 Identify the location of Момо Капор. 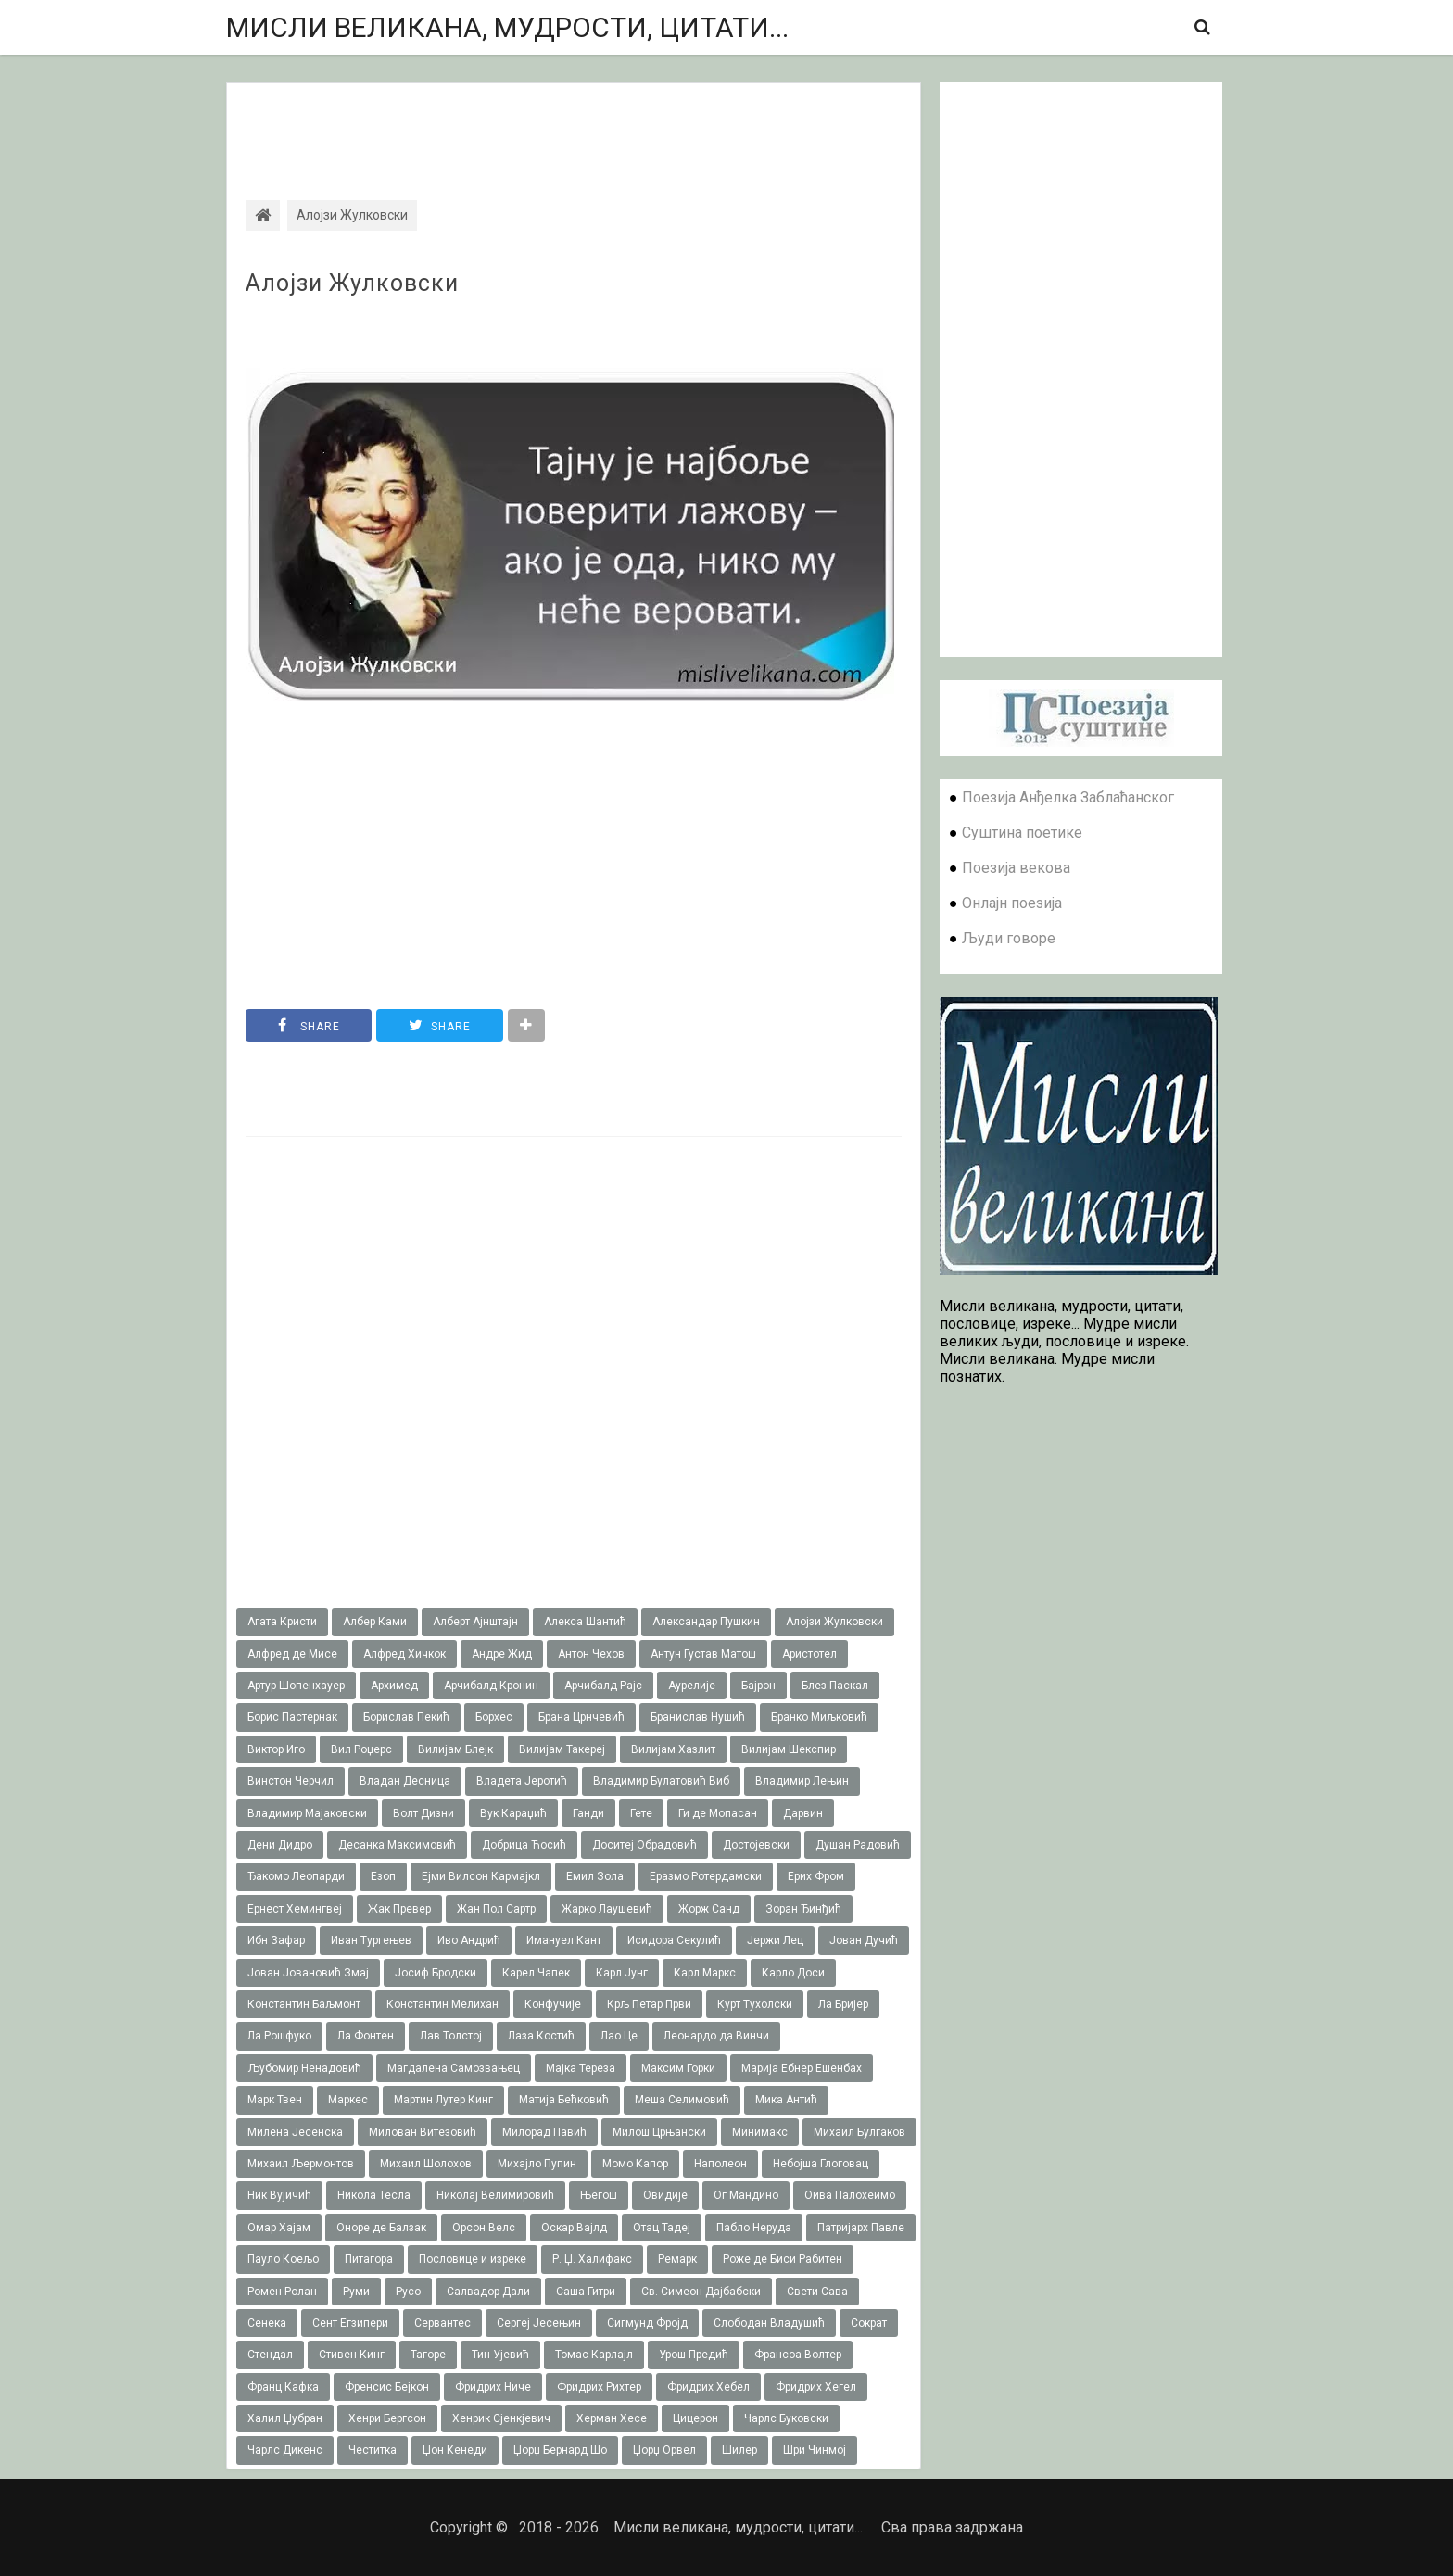
(635, 2163).